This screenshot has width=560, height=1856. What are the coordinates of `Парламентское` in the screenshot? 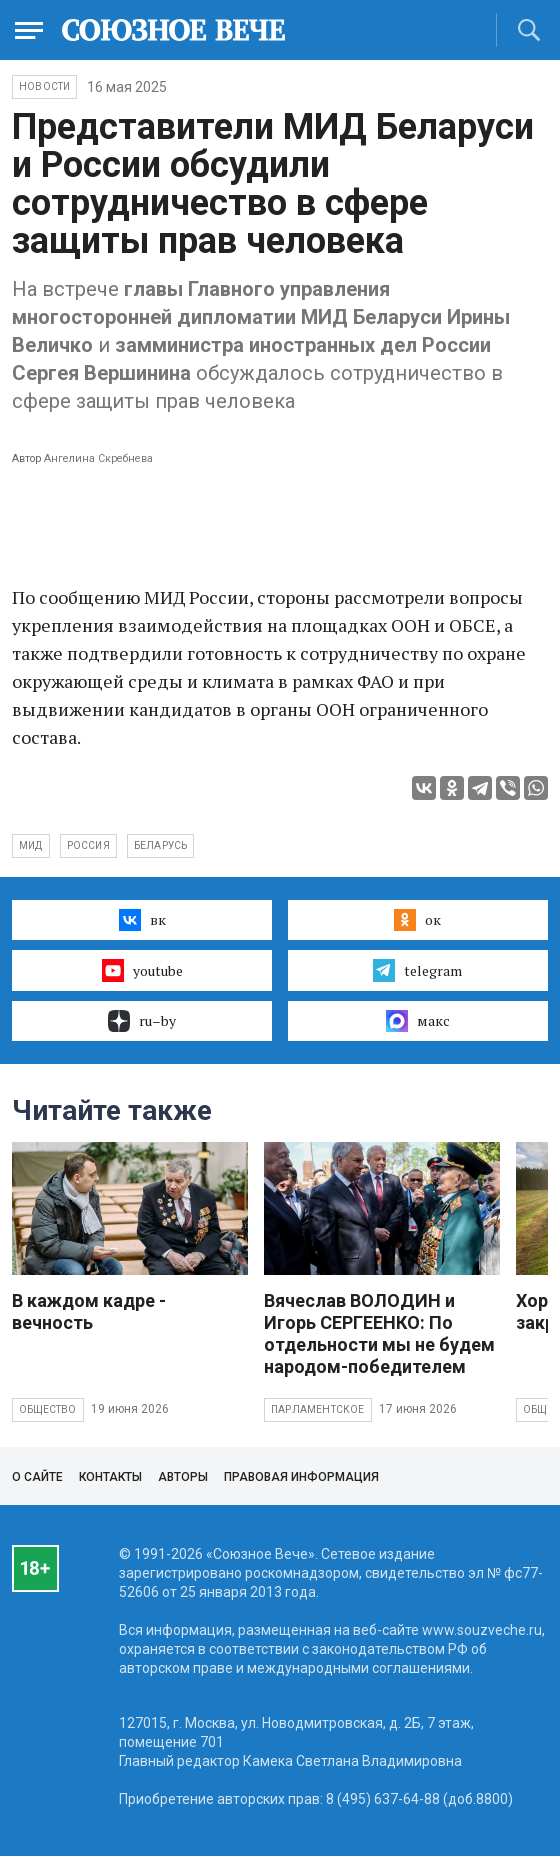 It's located at (318, 1409).